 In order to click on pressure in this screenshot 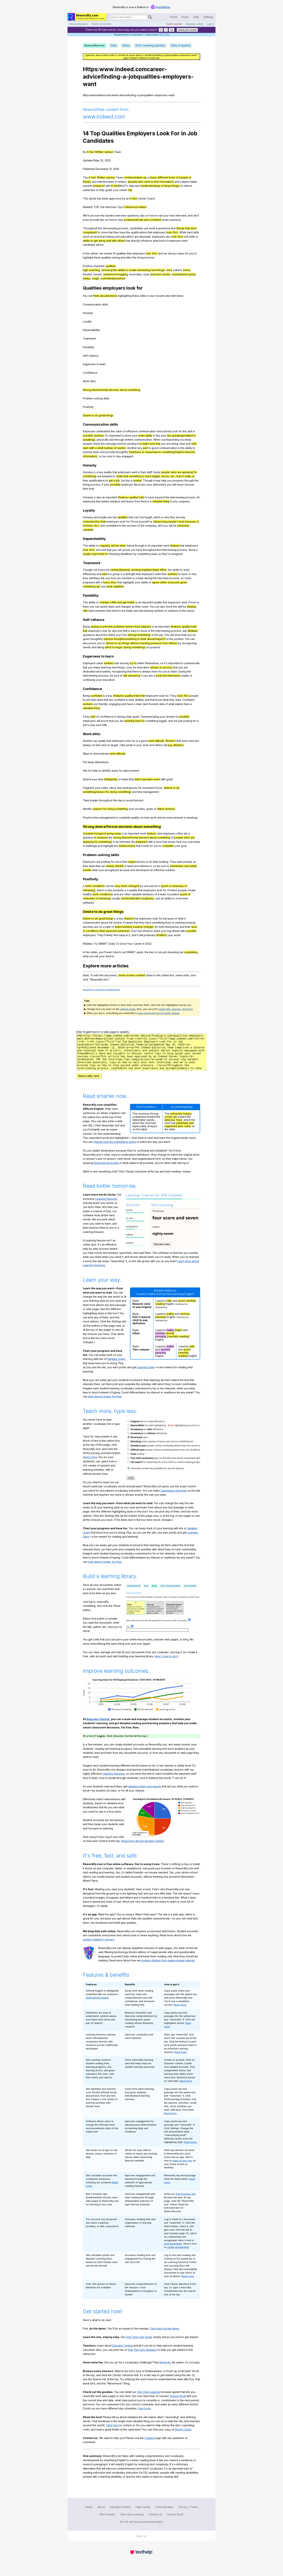, I will do `click(175, 219)`.